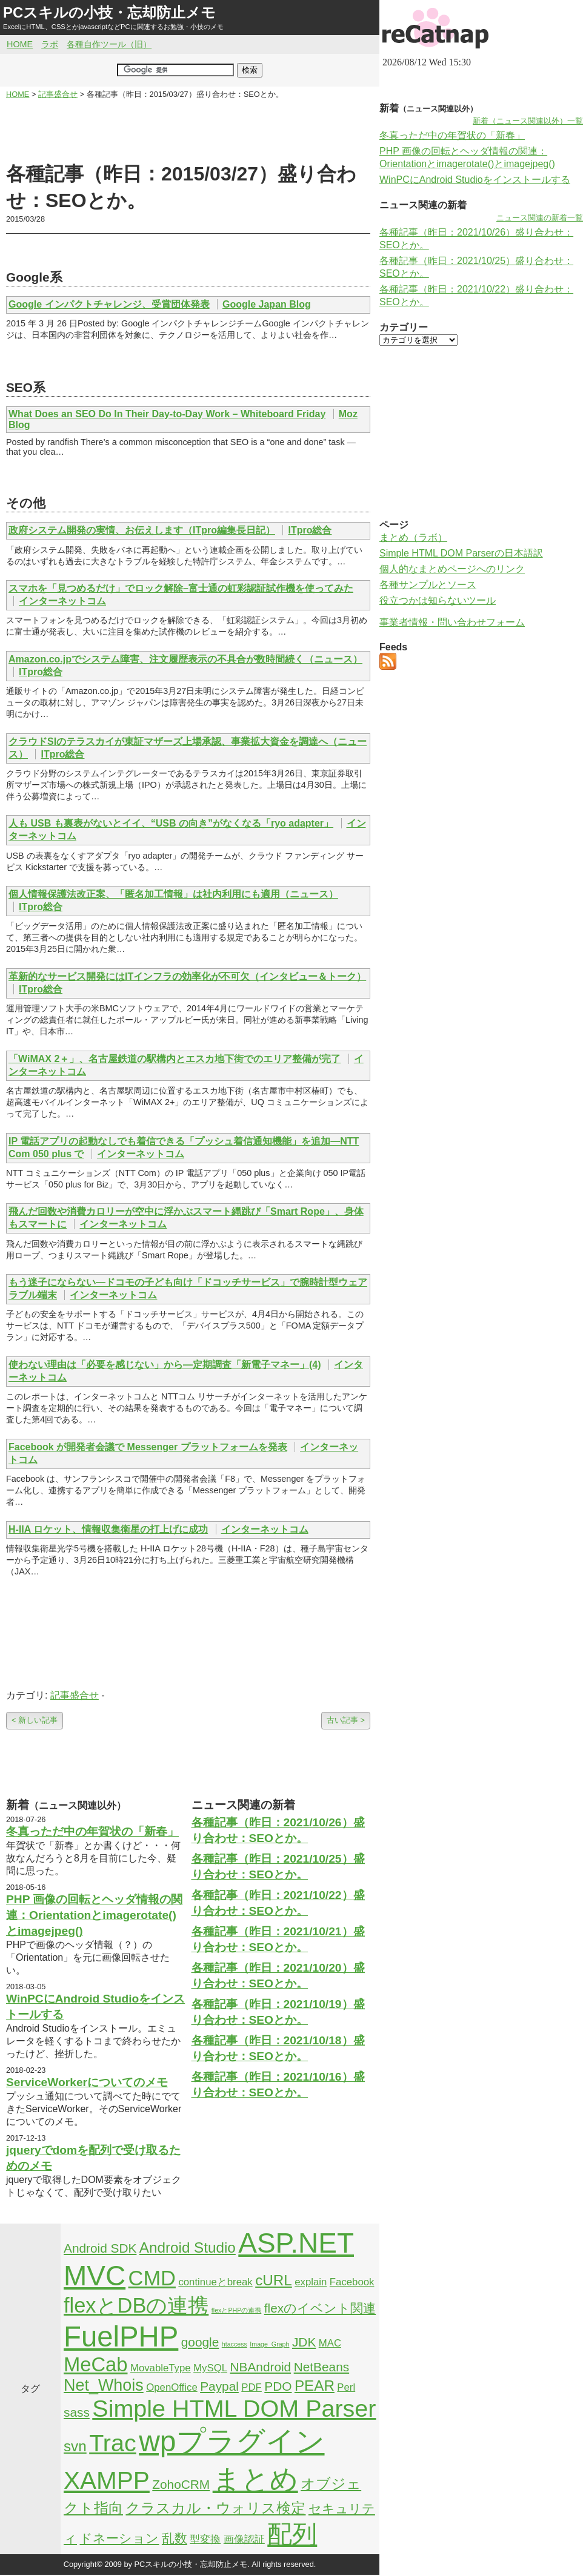  Describe the element at coordinates (147, 1447) in the screenshot. I see `Facebook が開発者会議で Messenger プラットフォームを発表` at that location.